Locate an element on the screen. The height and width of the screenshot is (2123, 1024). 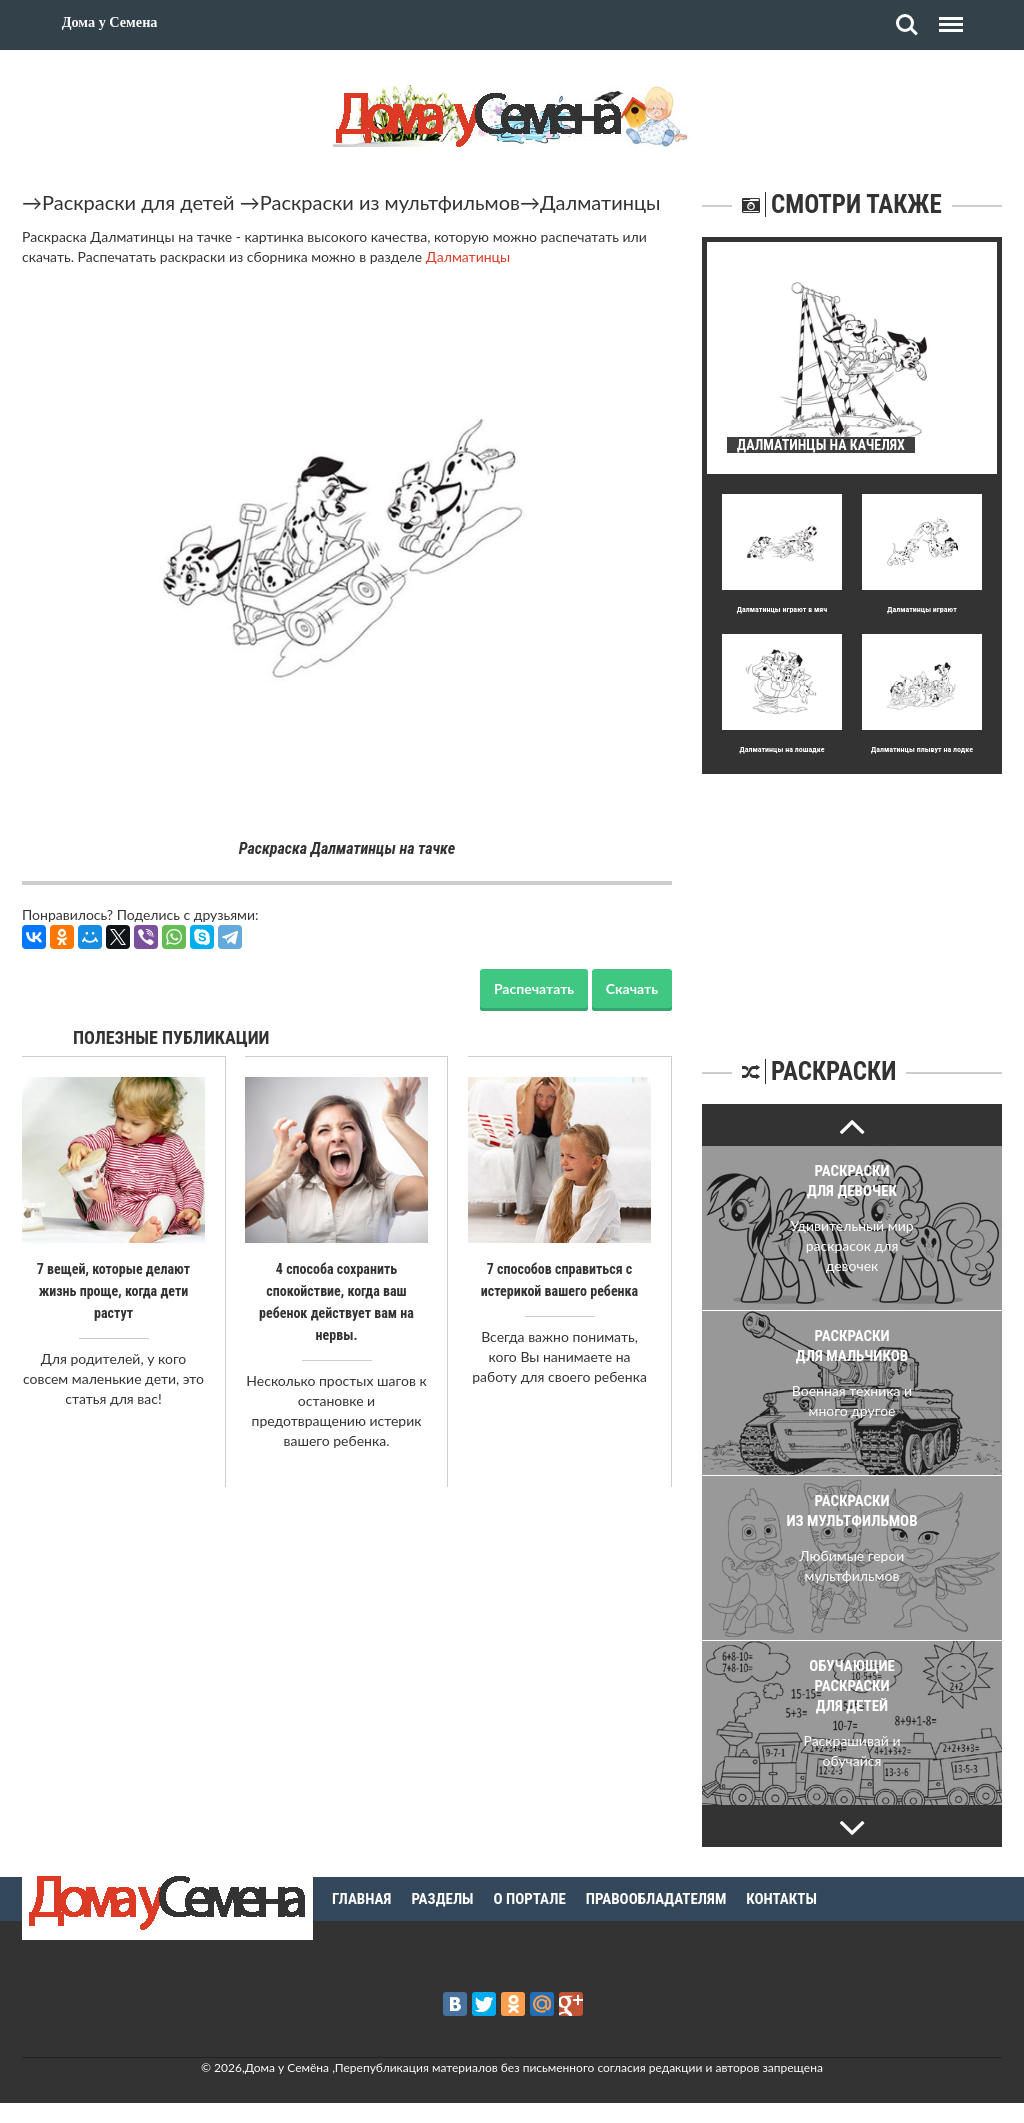
Разделы is located at coordinates (442, 1899).